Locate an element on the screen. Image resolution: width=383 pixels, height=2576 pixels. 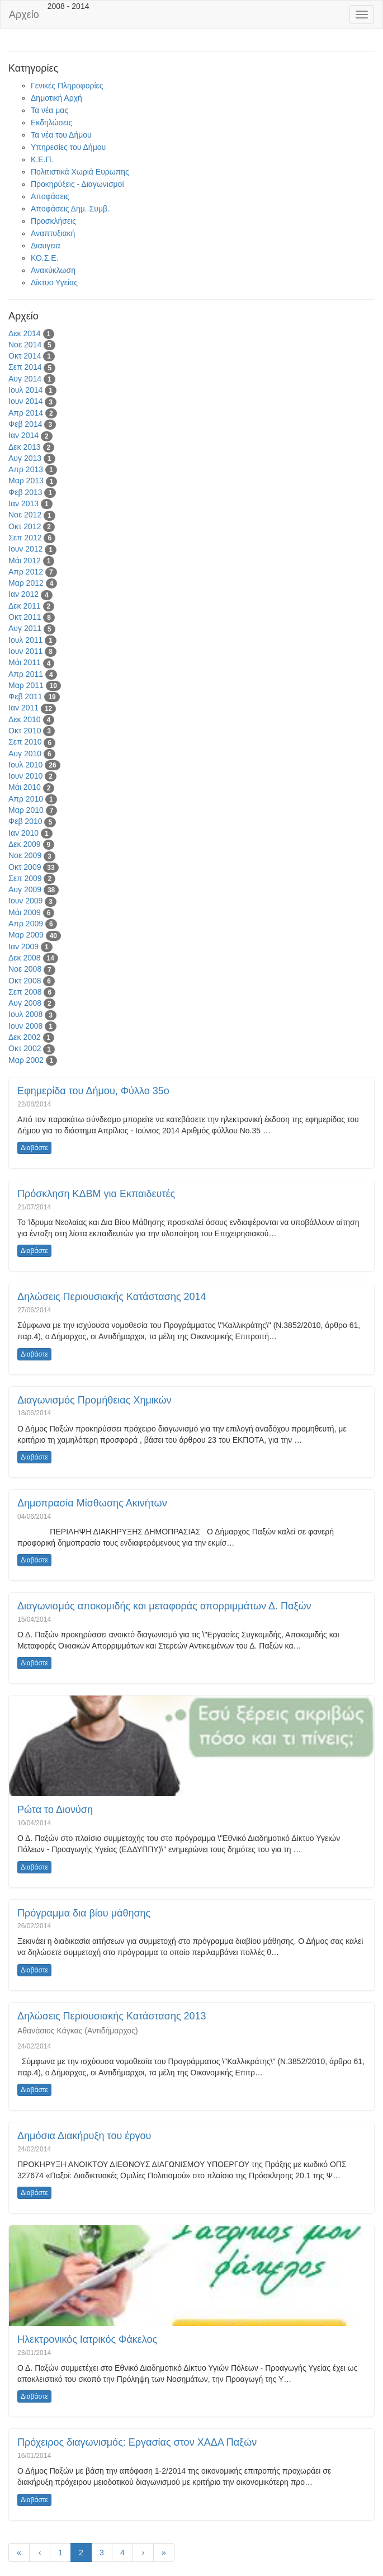
Δίκτυο Υγείας is located at coordinates (54, 282).